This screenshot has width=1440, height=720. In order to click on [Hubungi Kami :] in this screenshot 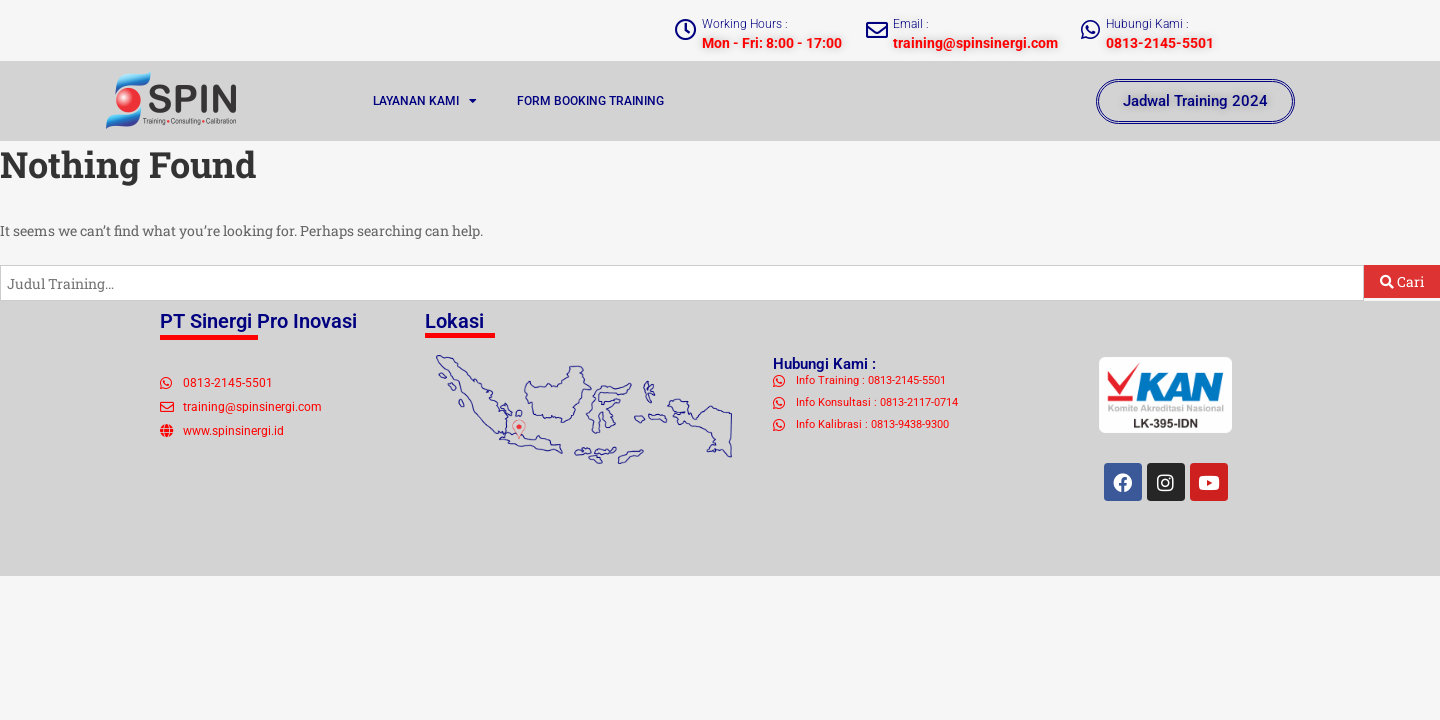, I will do `click(1090, 30)`.